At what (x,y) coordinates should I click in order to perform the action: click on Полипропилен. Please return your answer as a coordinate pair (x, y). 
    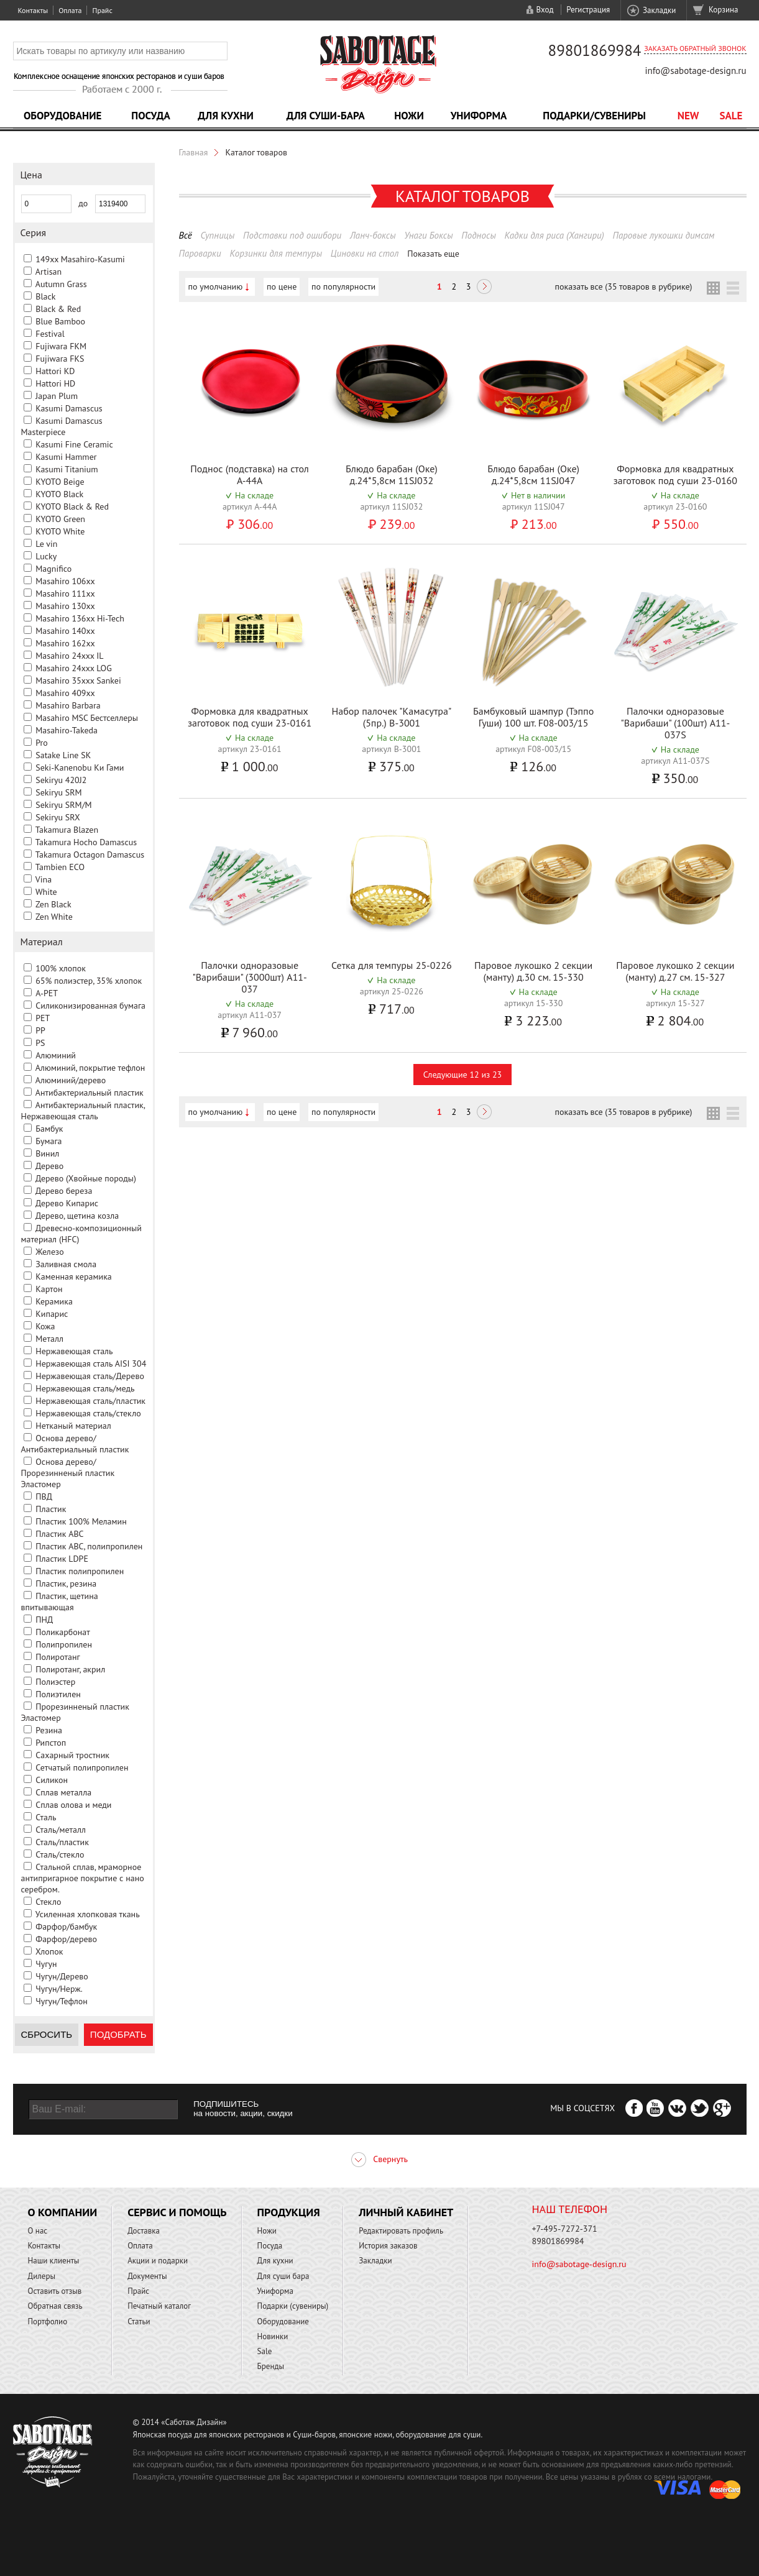
    Looking at the image, I should click on (63, 1644).